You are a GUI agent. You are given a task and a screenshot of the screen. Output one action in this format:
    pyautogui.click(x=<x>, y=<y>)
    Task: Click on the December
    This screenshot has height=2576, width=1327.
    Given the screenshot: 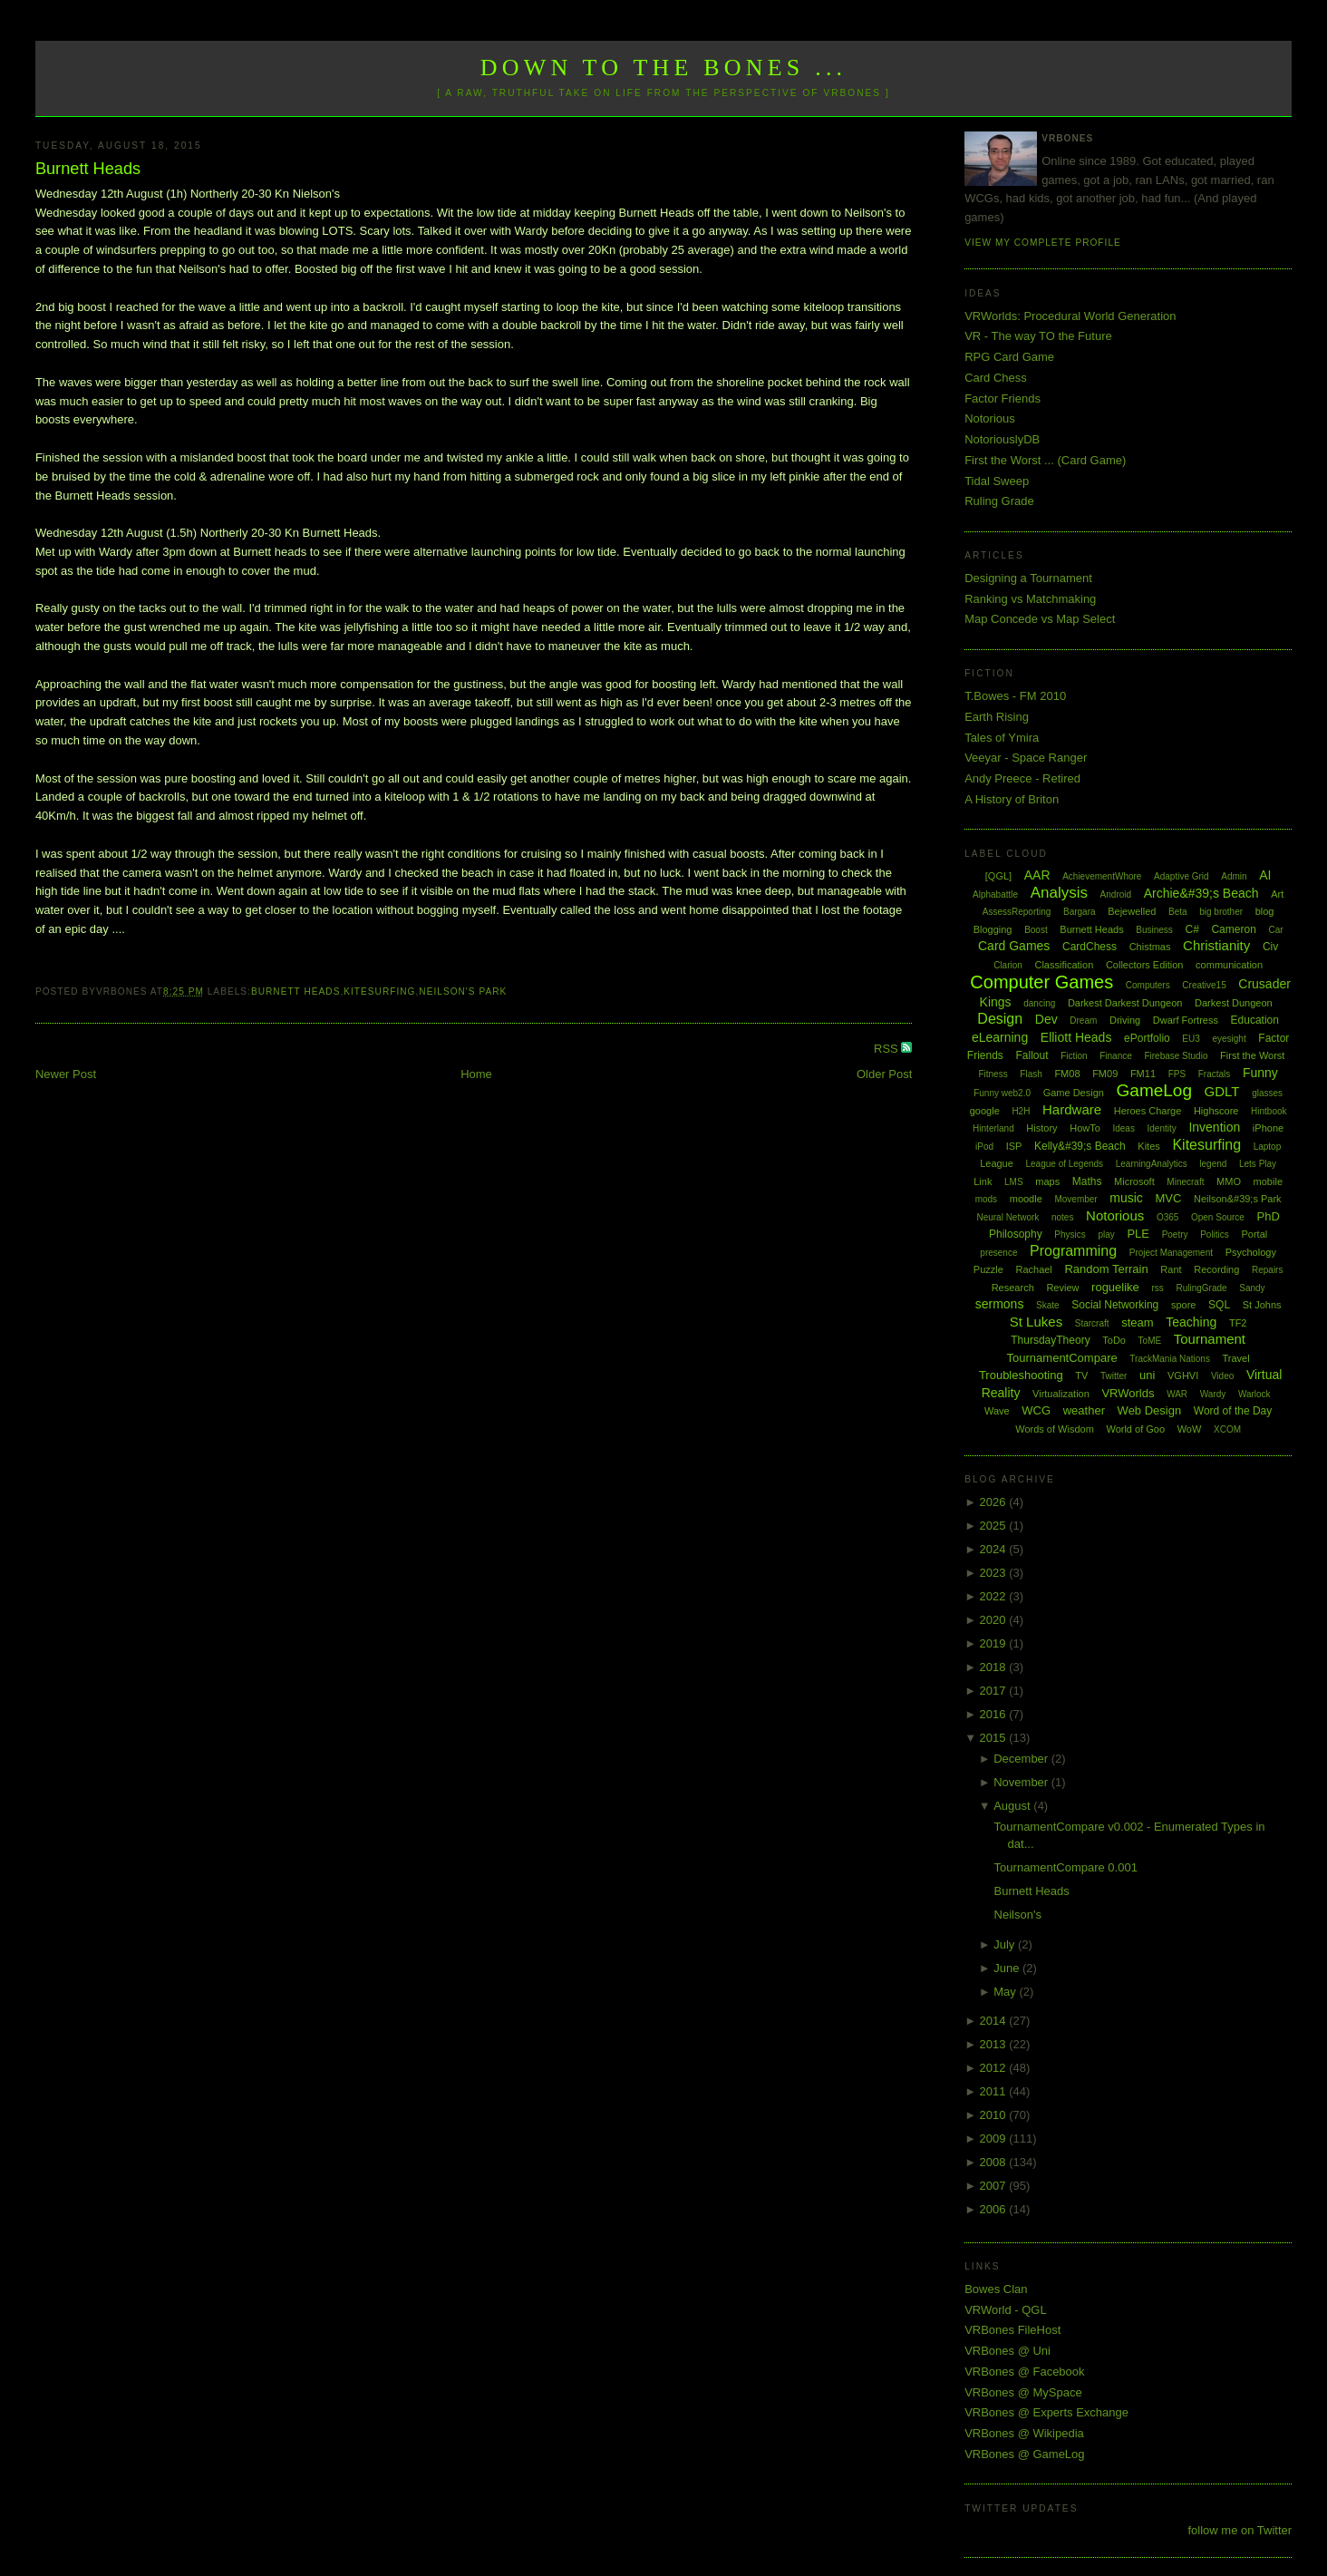 What is the action you would take?
    pyautogui.click(x=1022, y=1758)
    